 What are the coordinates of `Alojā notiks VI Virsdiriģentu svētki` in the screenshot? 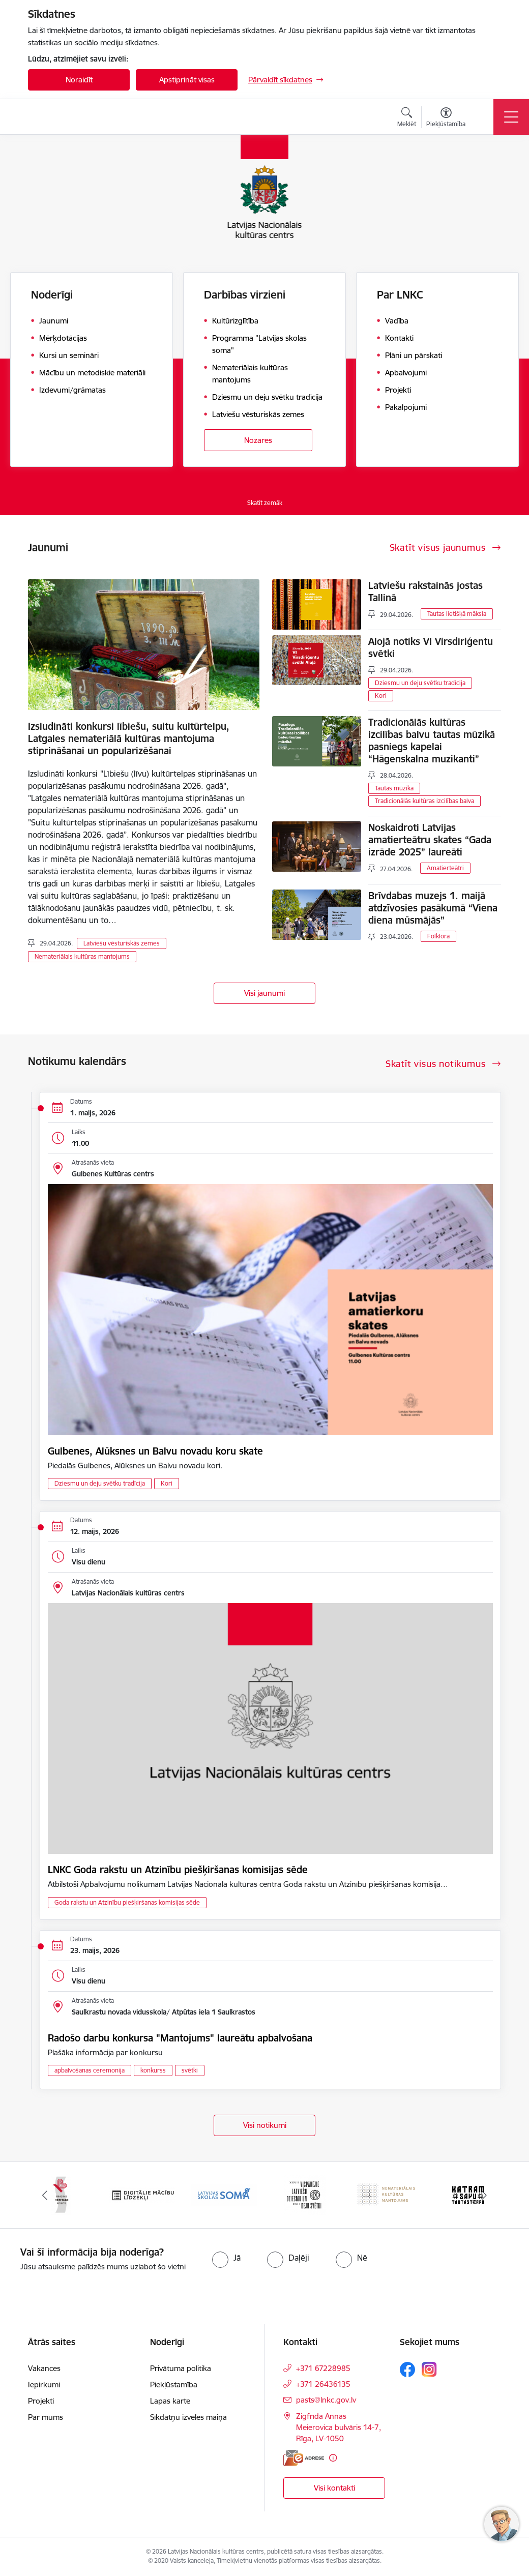 It's located at (430, 647).